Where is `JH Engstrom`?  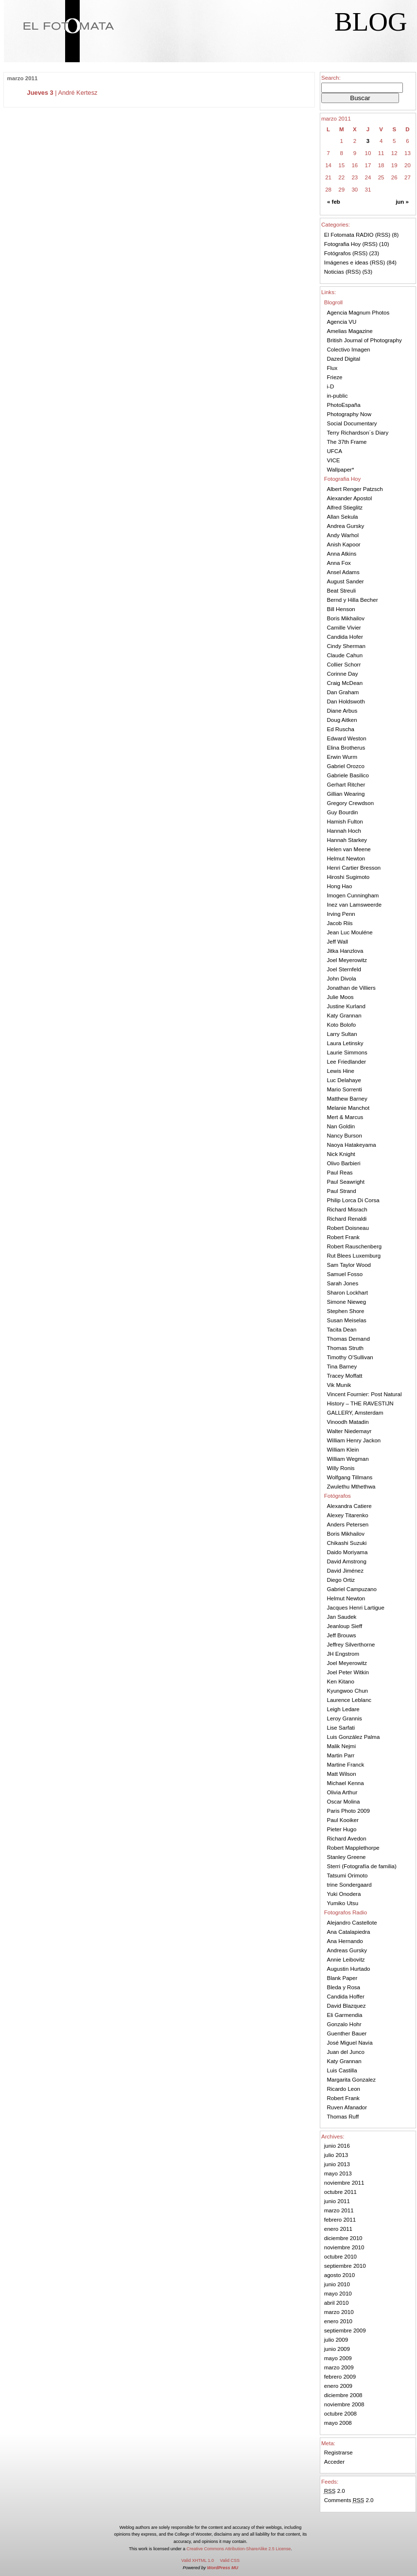
JH Engstrom is located at coordinates (343, 1654).